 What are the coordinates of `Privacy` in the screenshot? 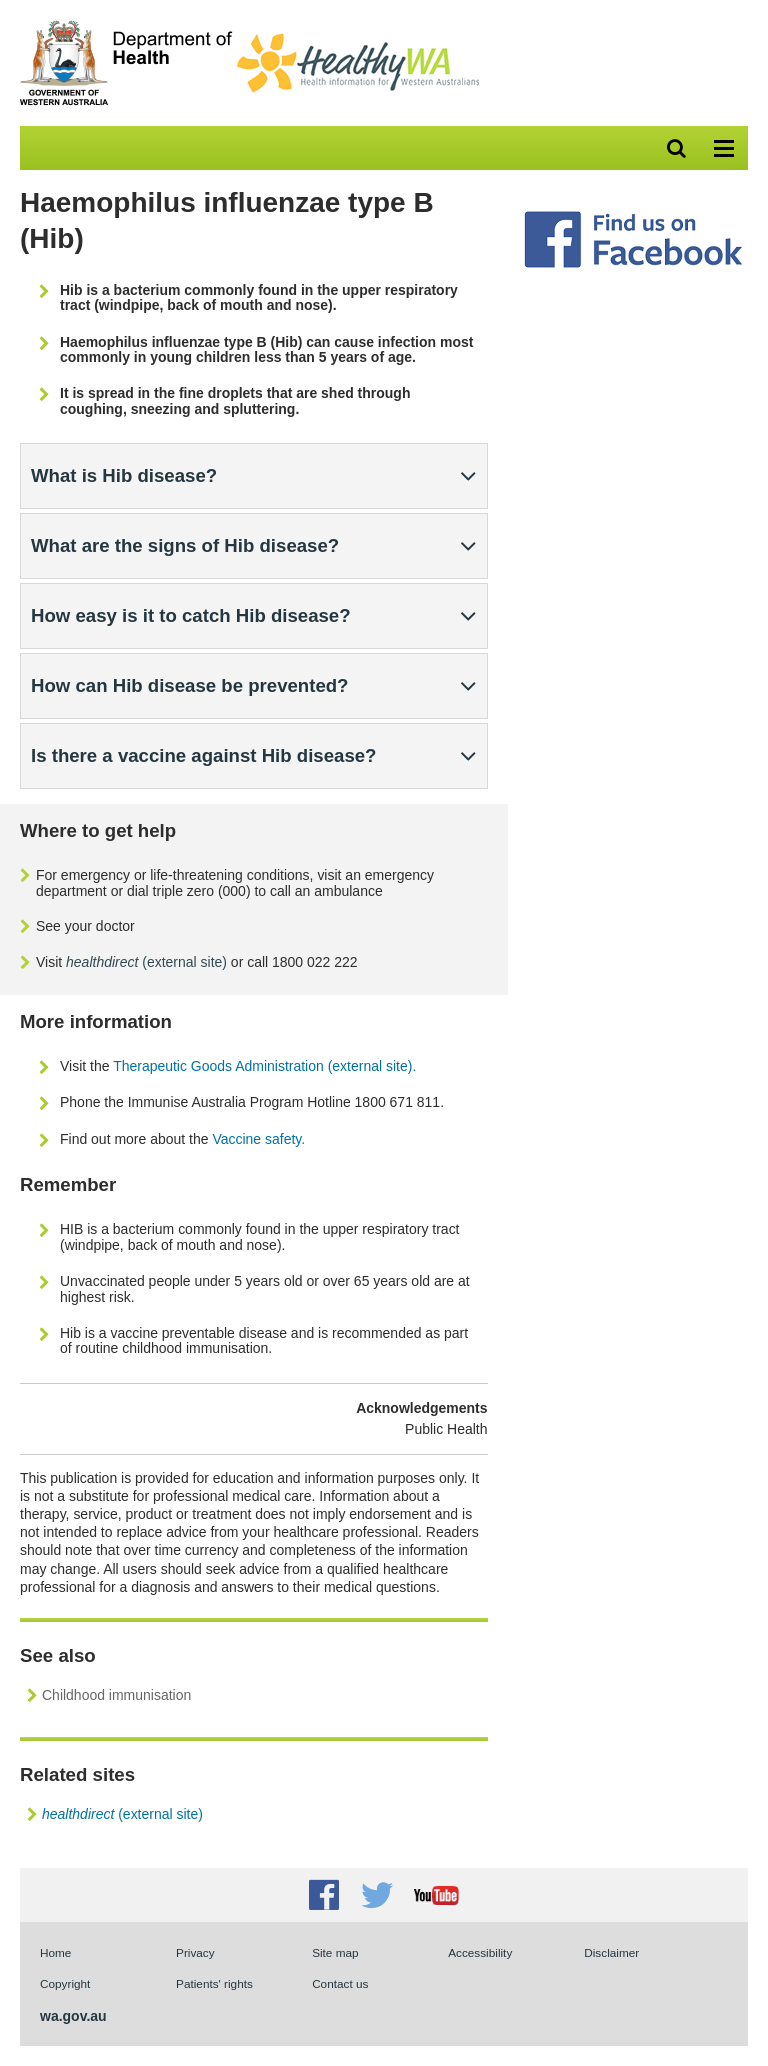 It's located at (195, 1952).